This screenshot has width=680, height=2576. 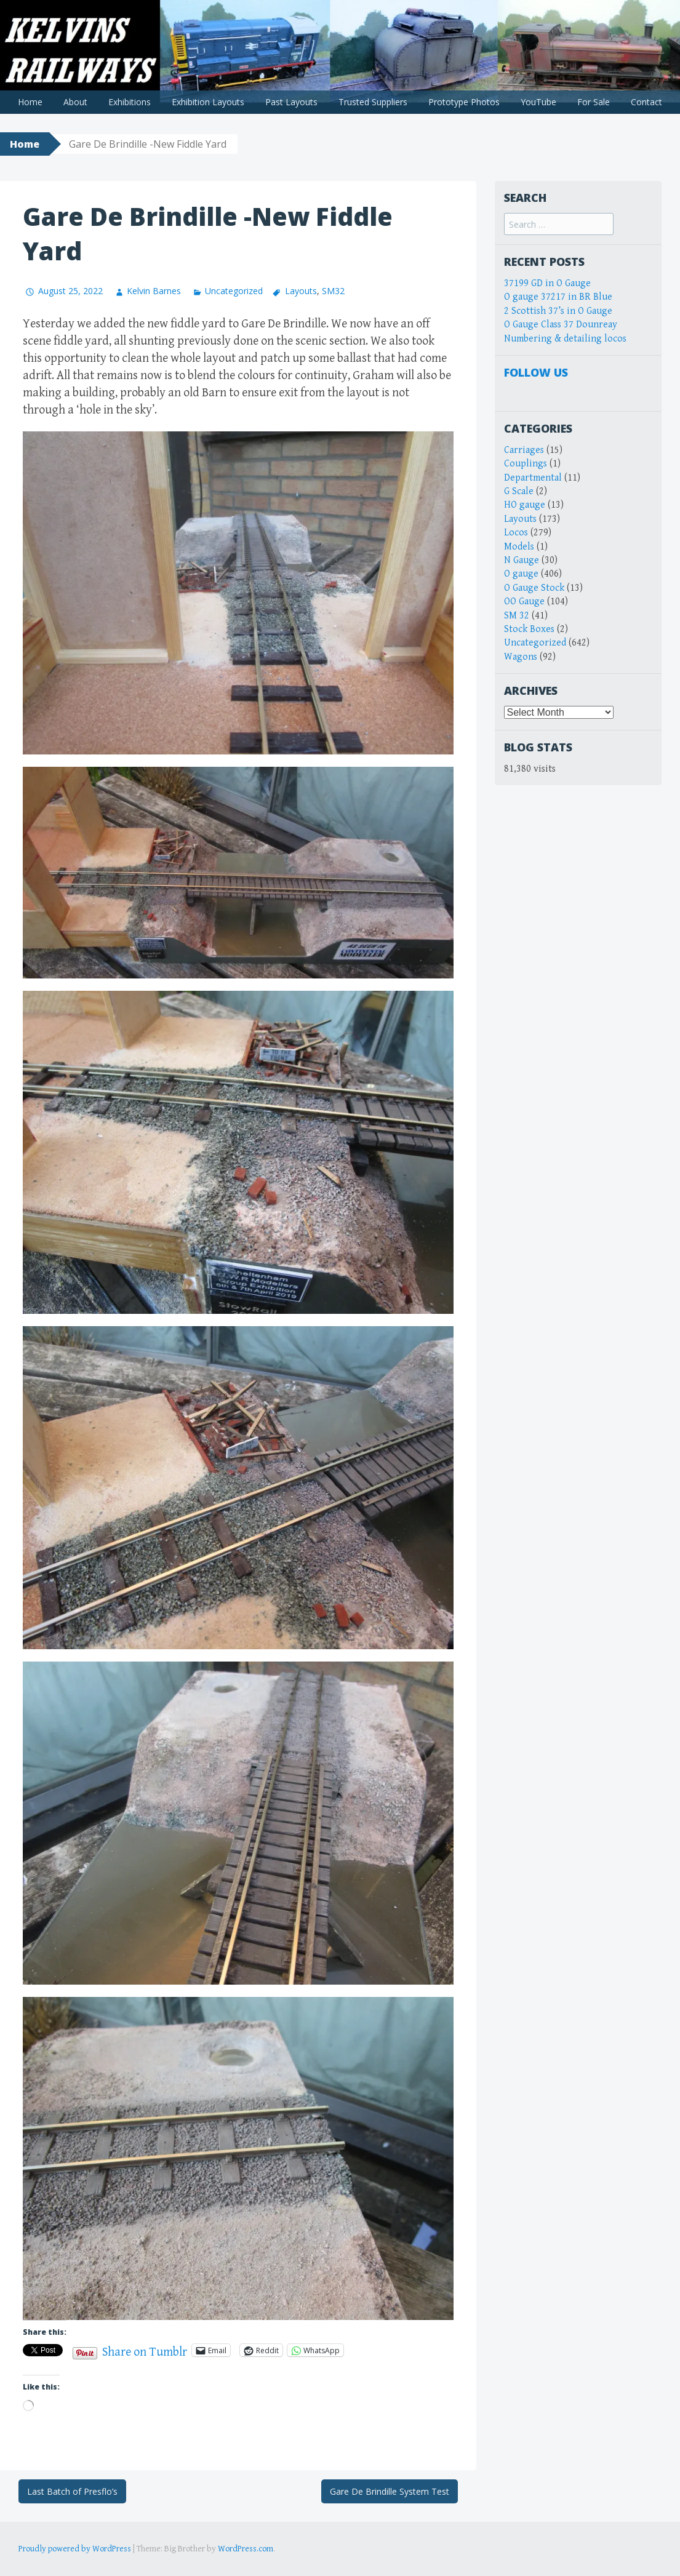 I want to click on Models, so click(x=519, y=547).